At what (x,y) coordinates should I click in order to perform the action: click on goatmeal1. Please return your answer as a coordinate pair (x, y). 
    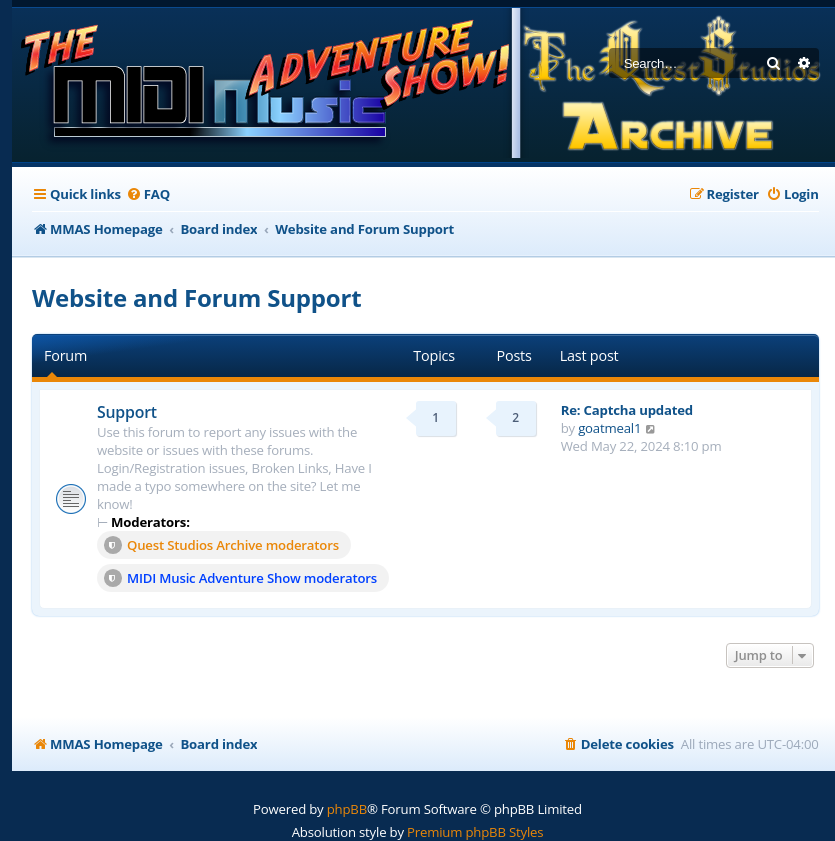
    Looking at the image, I should click on (609, 428).